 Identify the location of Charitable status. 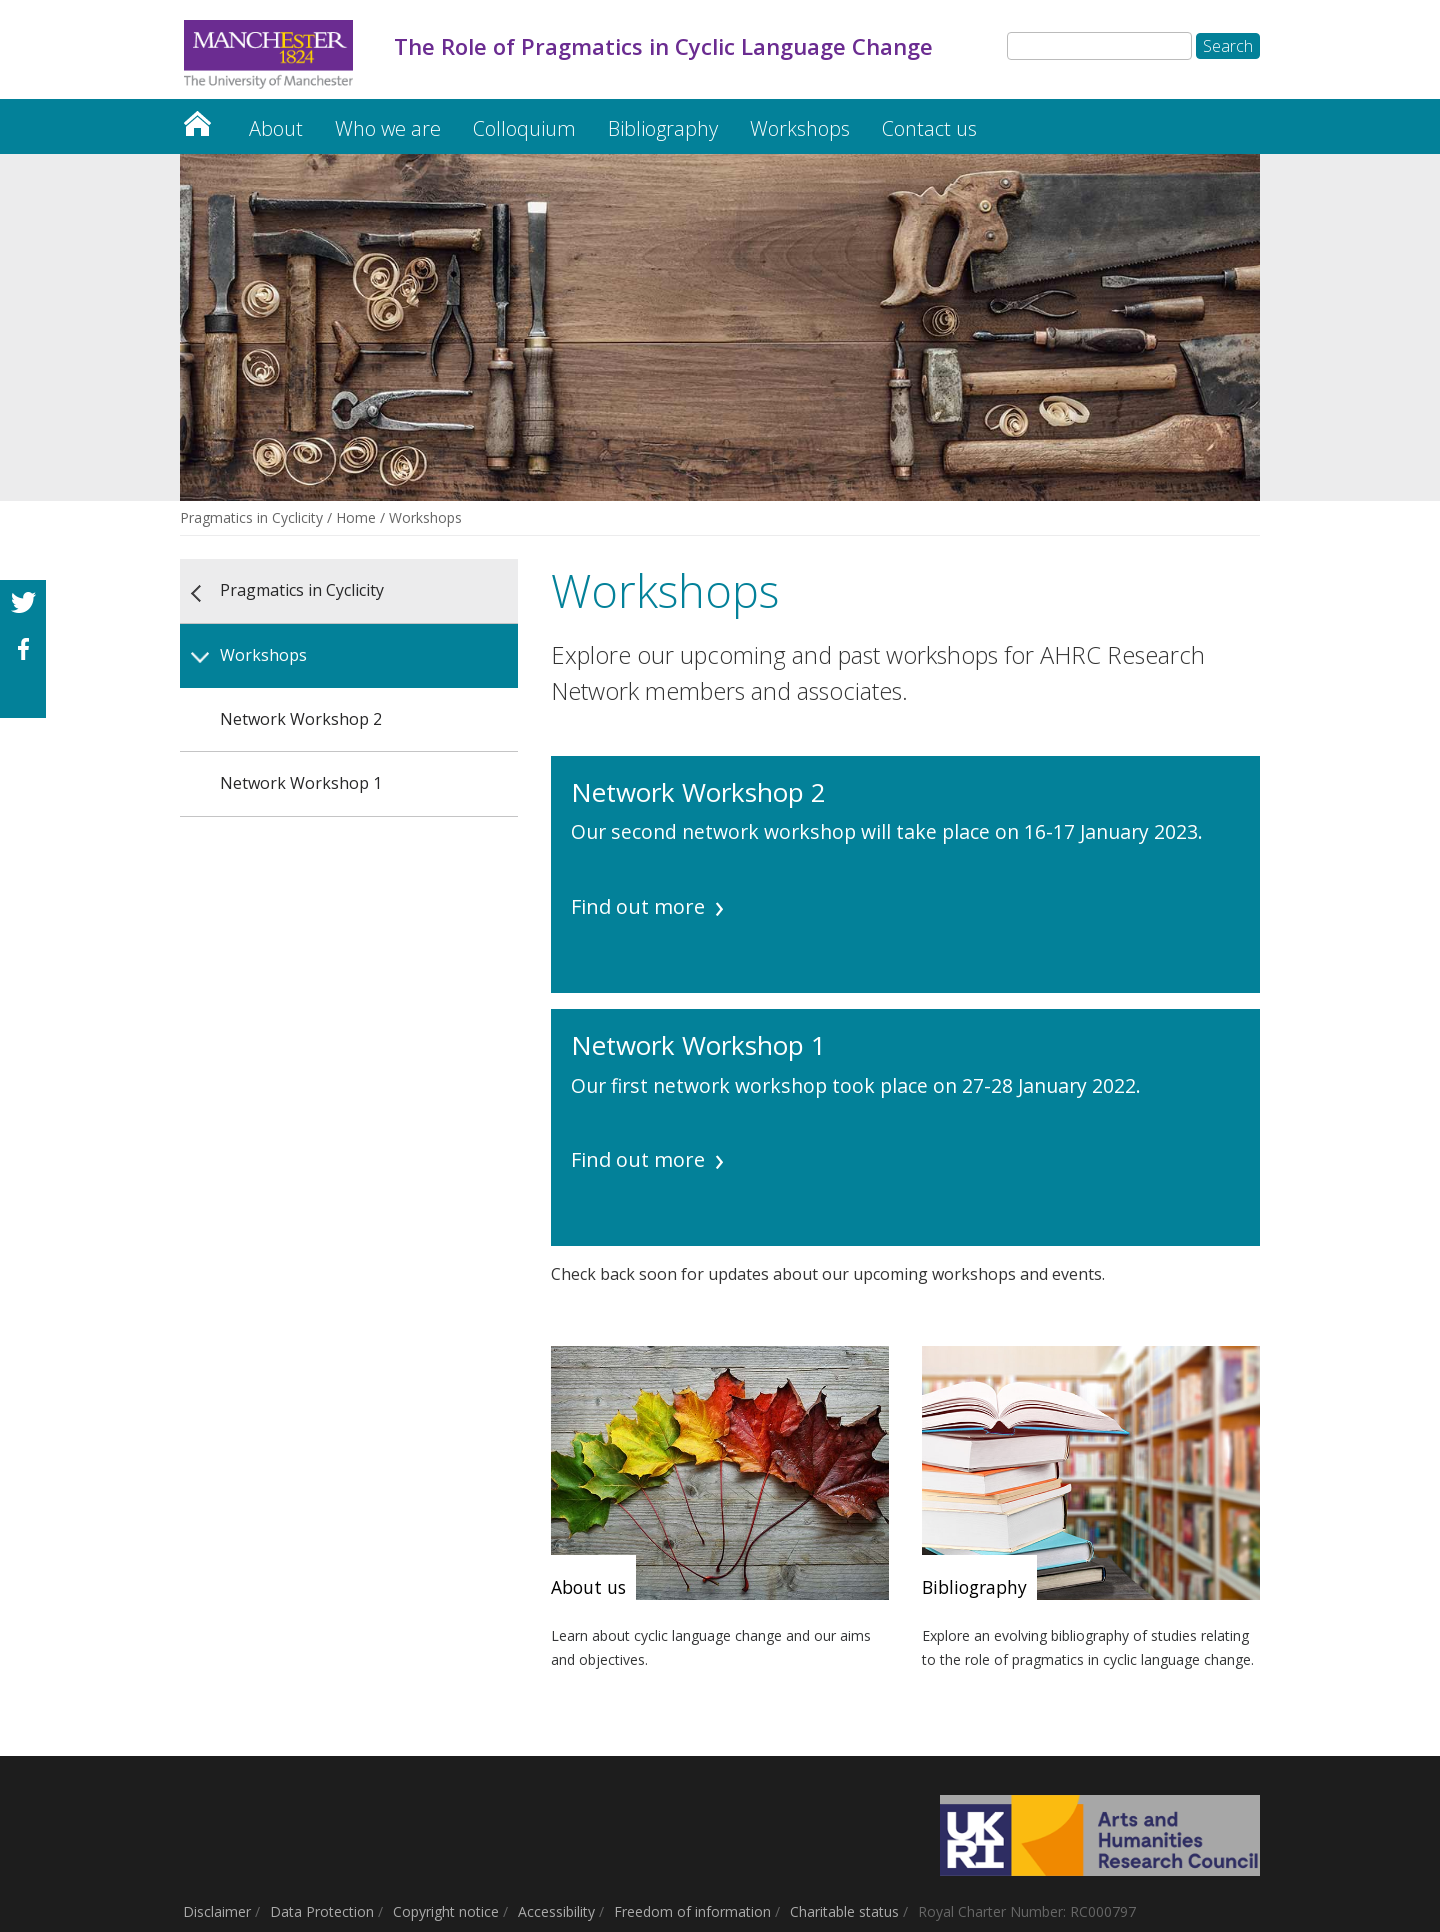
(844, 1911).